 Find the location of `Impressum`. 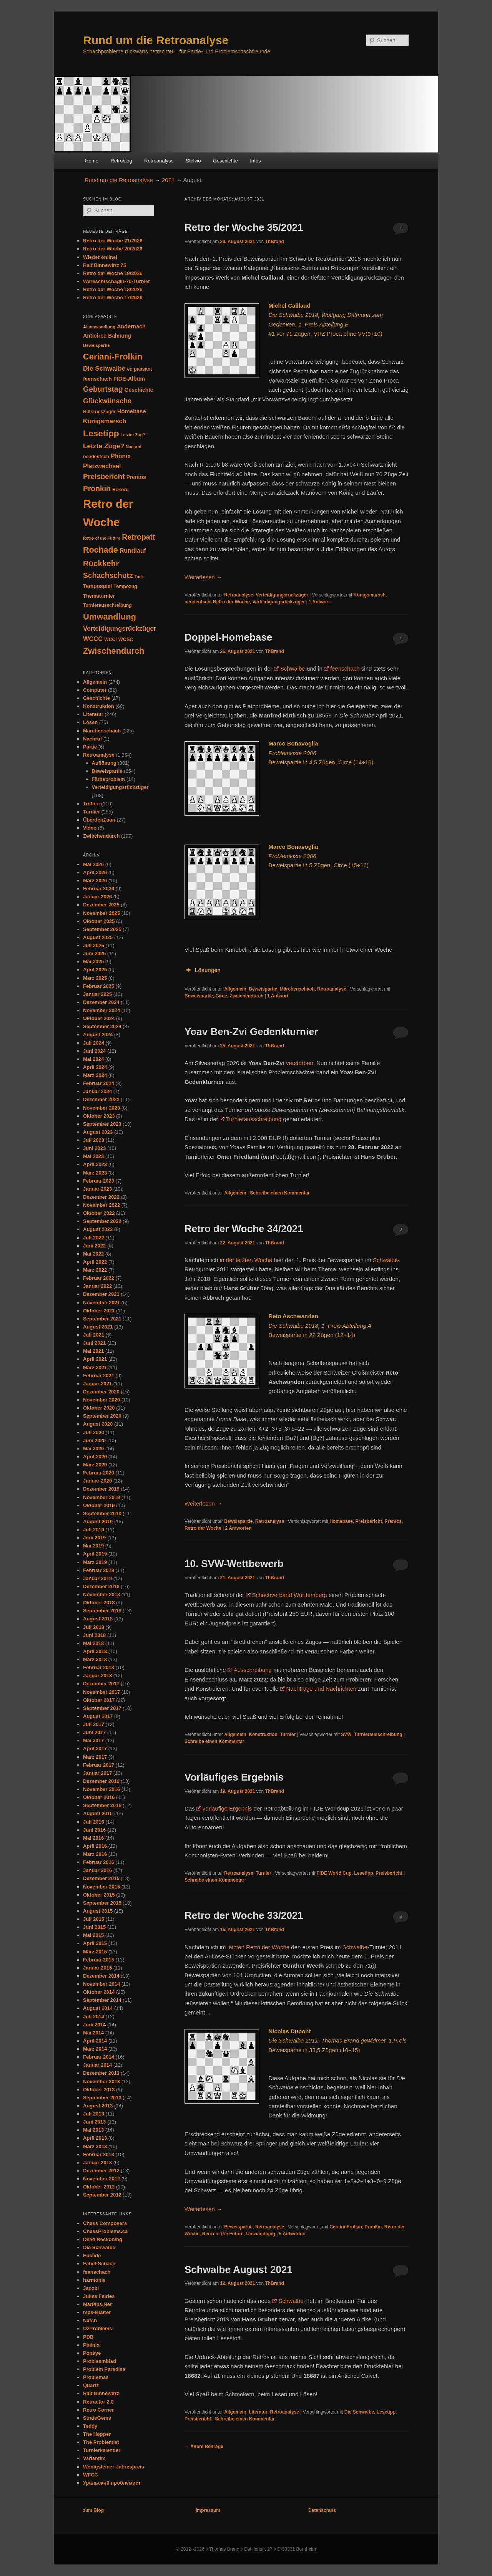

Impressum is located at coordinates (208, 2510).